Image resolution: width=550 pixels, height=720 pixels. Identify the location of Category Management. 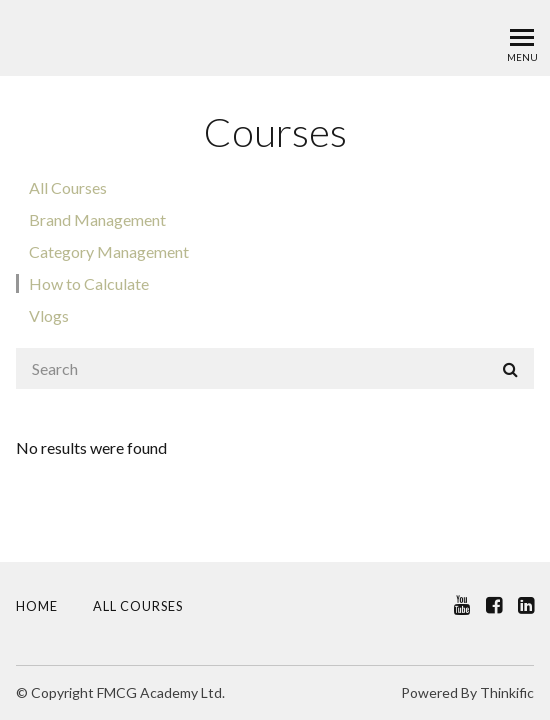
(109, 251).